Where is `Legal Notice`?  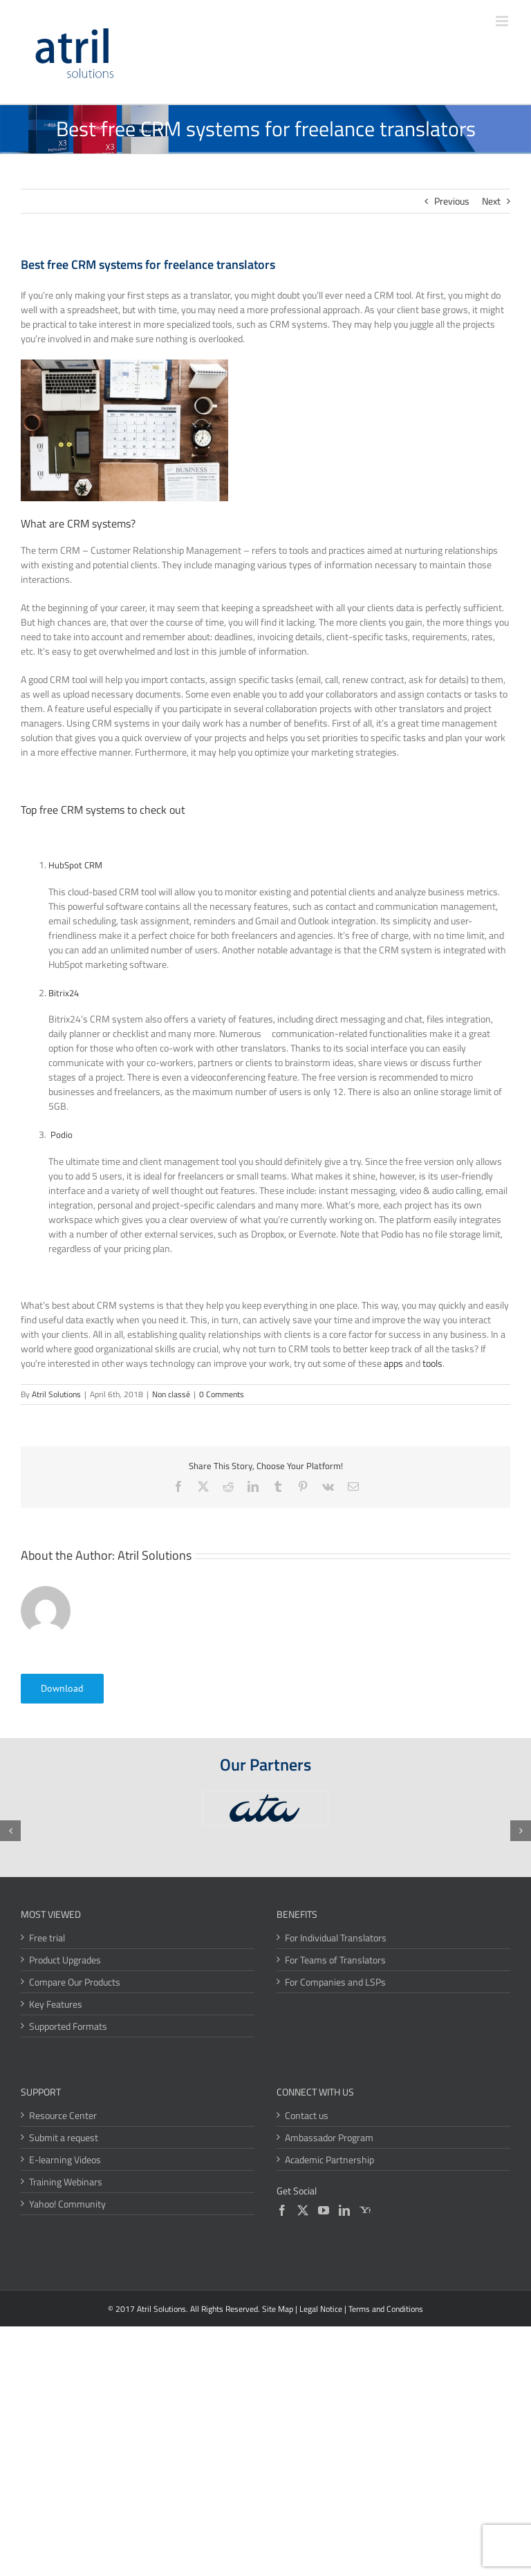 Legal Notice is located at coordinates (320, 2308).